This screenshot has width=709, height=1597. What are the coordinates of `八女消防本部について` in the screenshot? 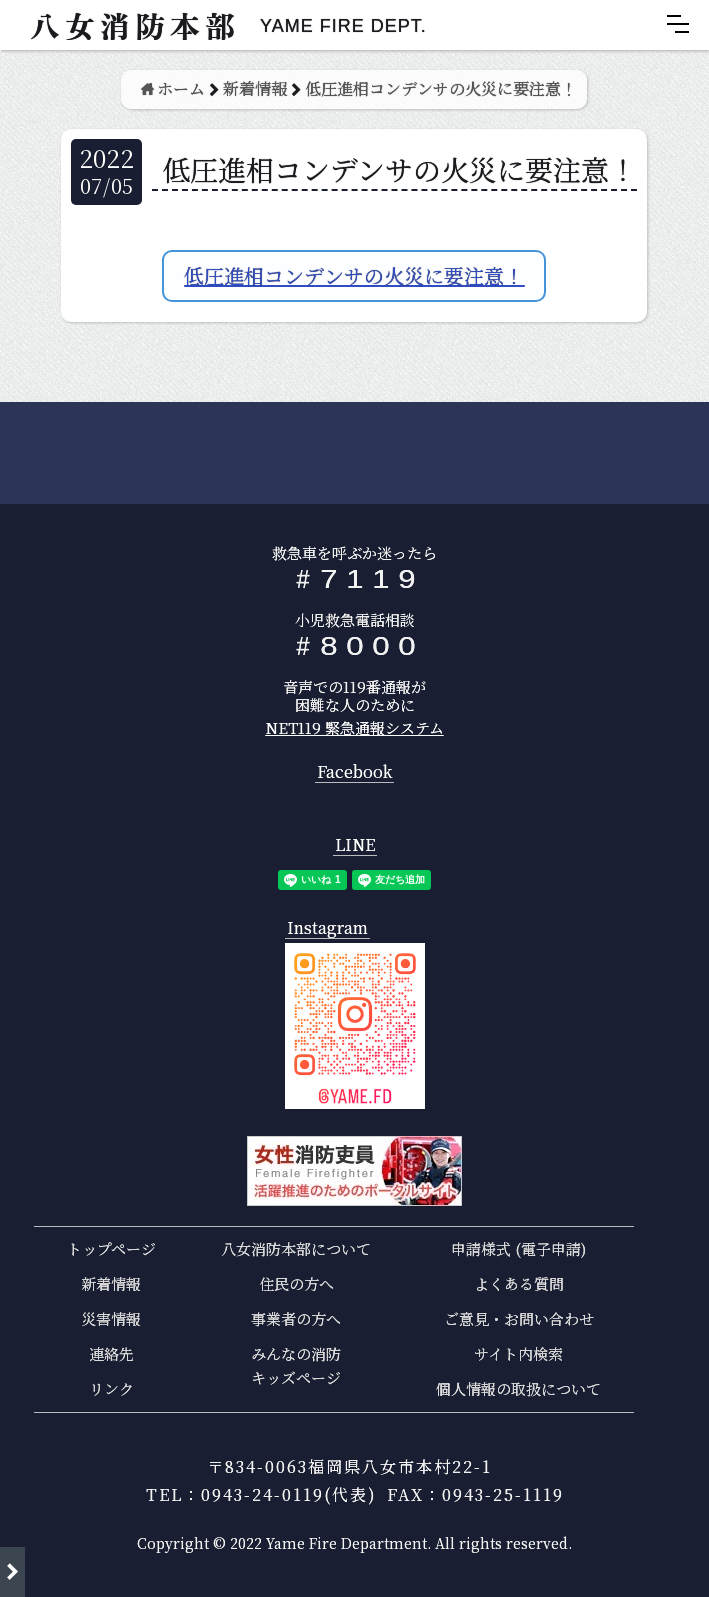 It's located at (296, 1248).